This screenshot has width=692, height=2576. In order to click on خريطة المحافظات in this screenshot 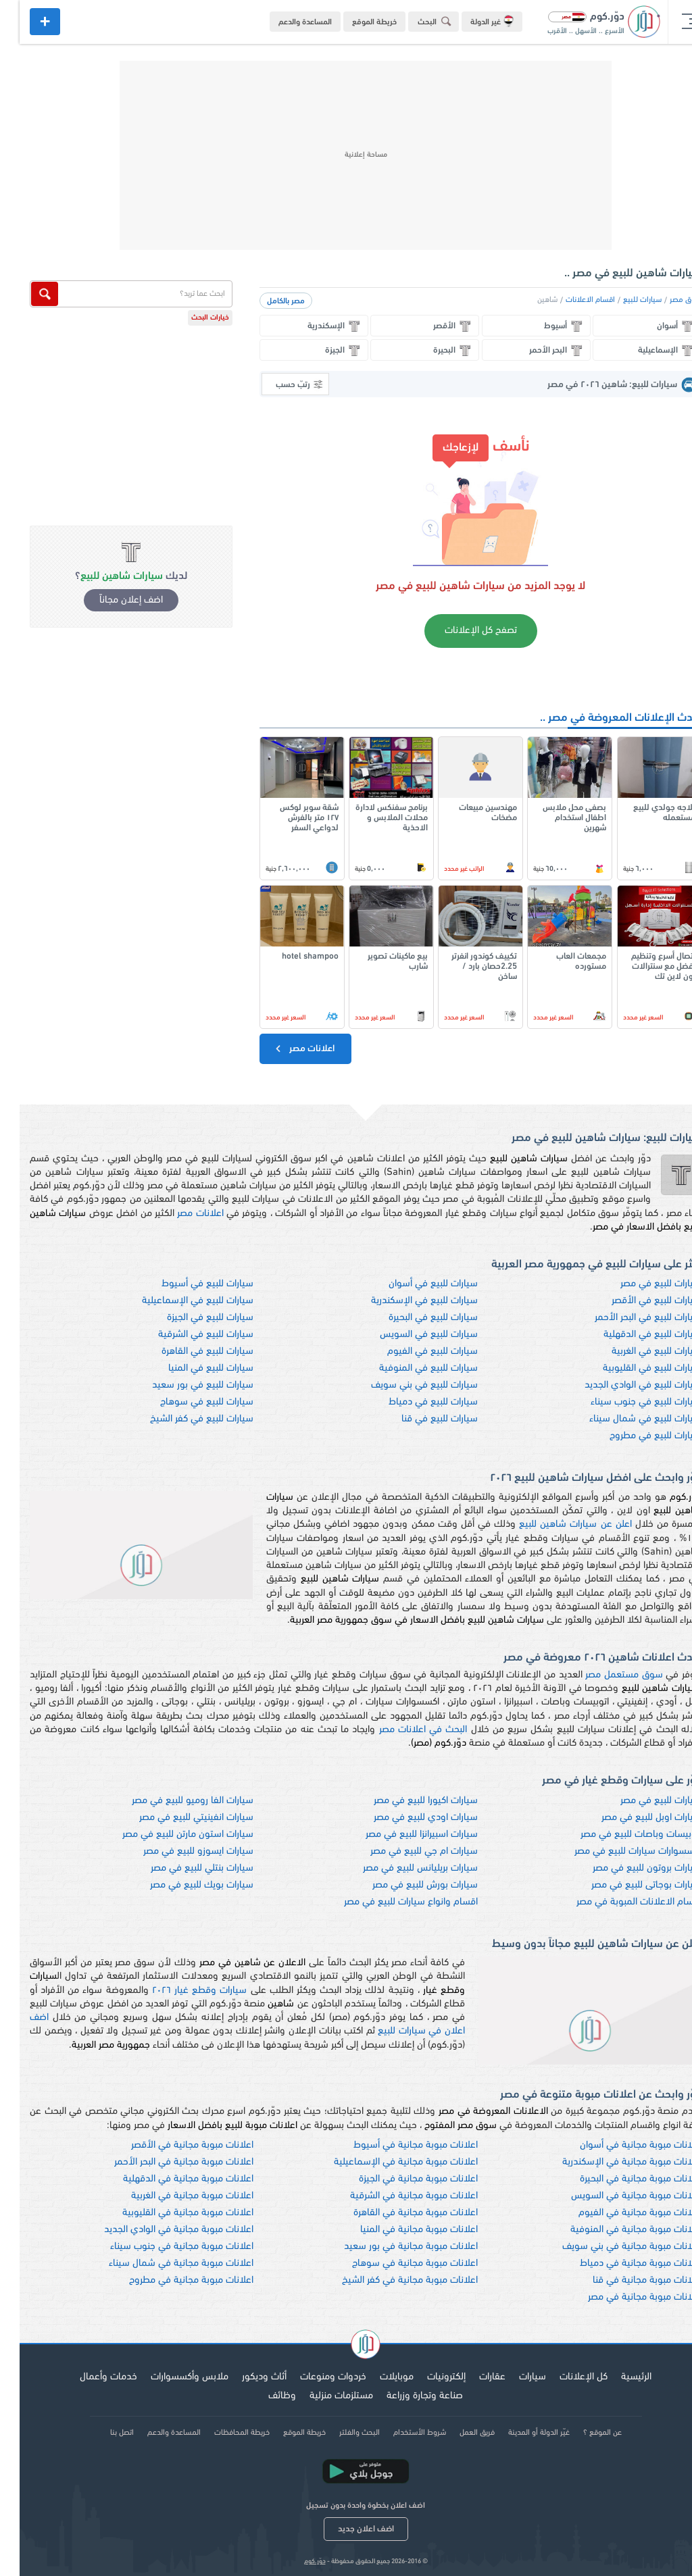, I will do `click(222, 2433)`.